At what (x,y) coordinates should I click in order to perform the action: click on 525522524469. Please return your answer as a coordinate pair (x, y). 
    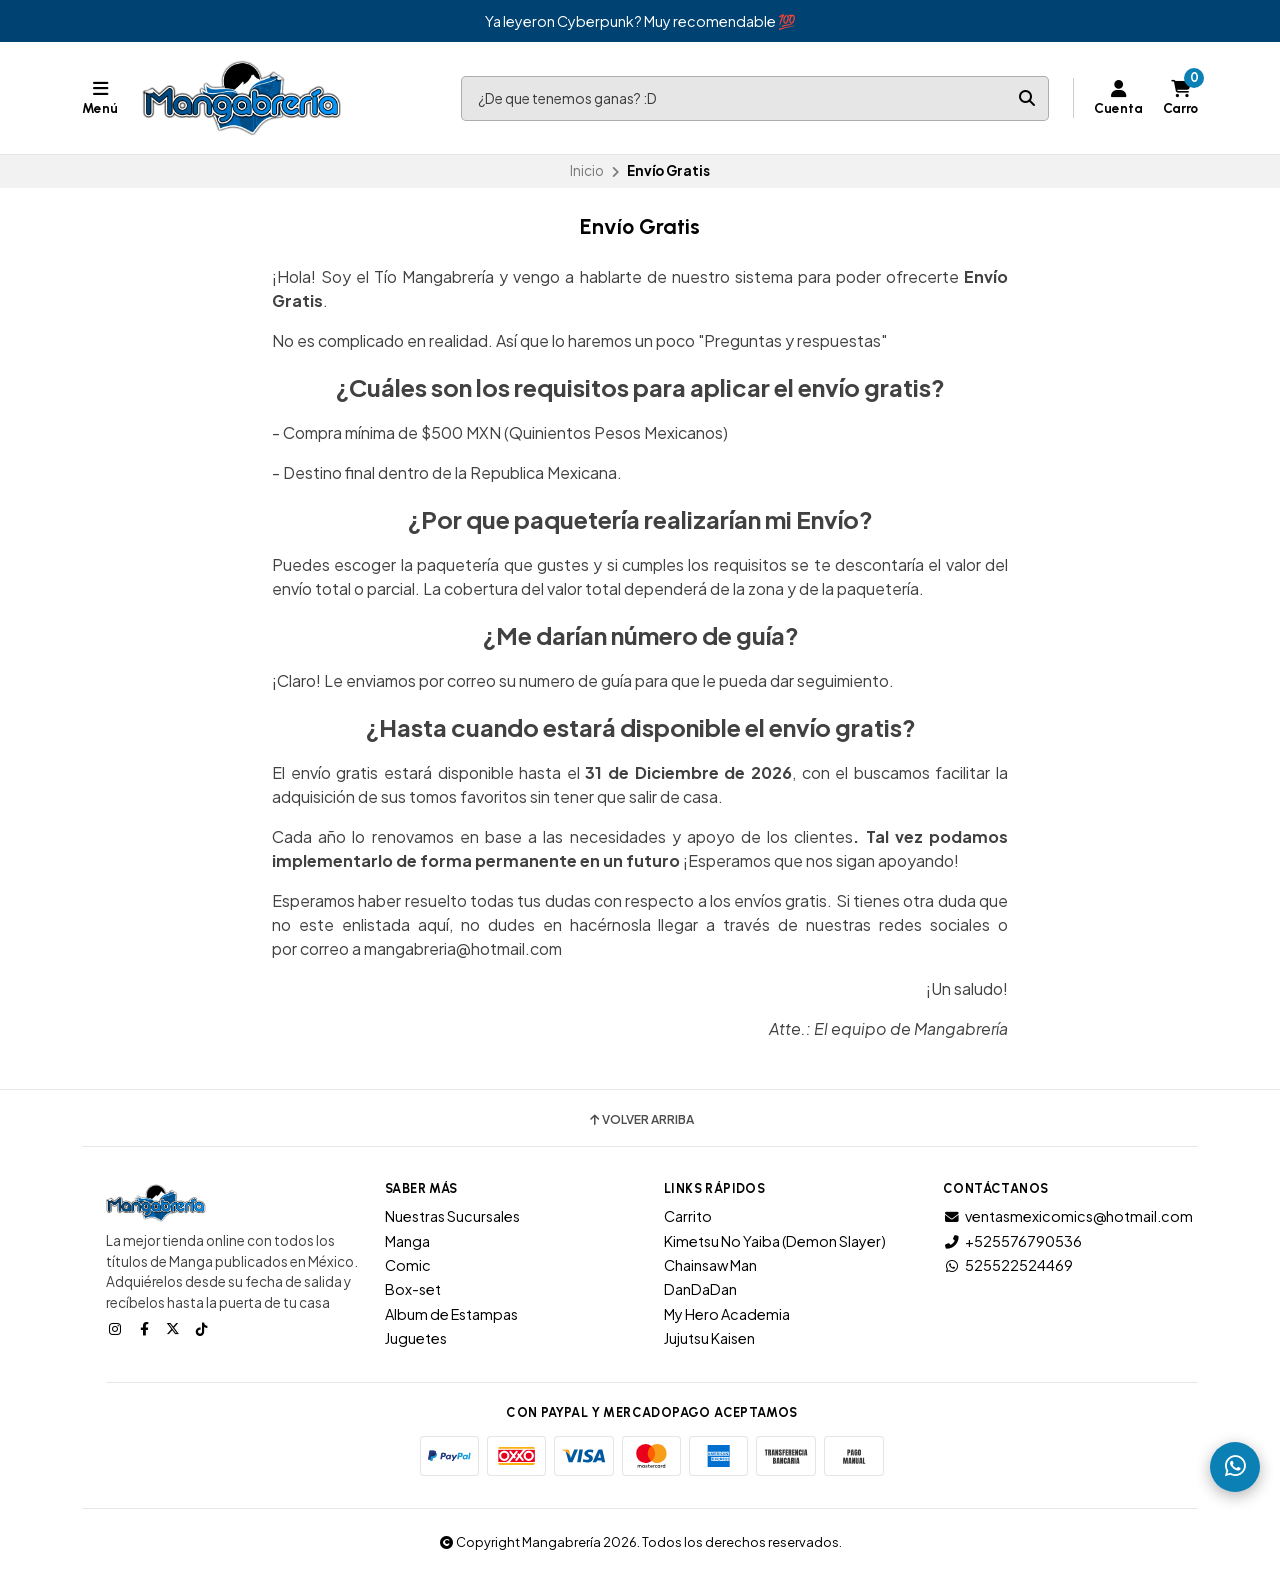
    Looking at the image, I should click on (1008, 1265).